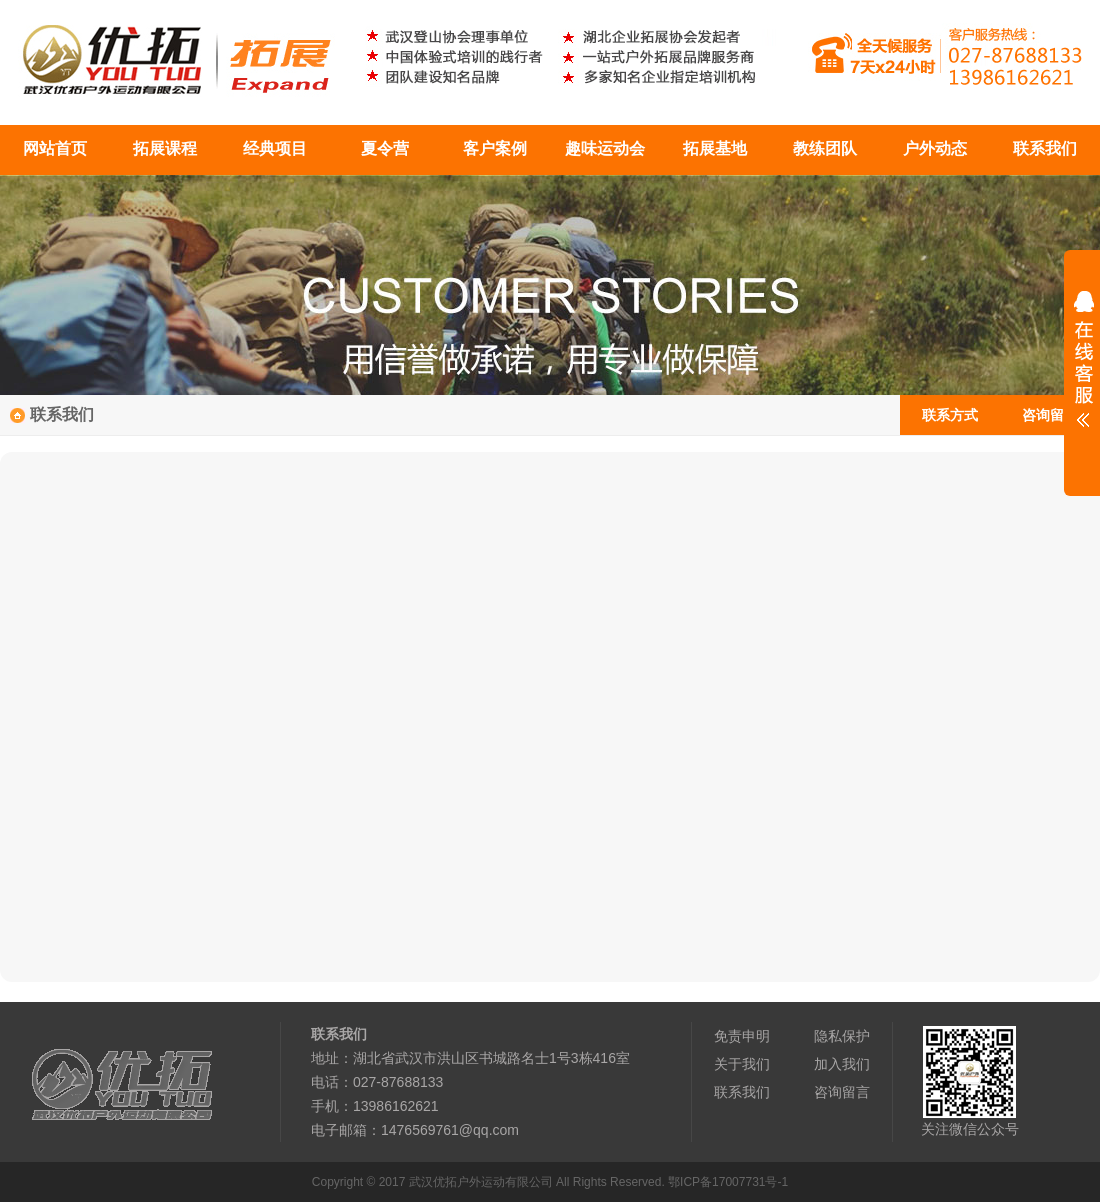  I want to click on 夏令营, so click(385, 148).